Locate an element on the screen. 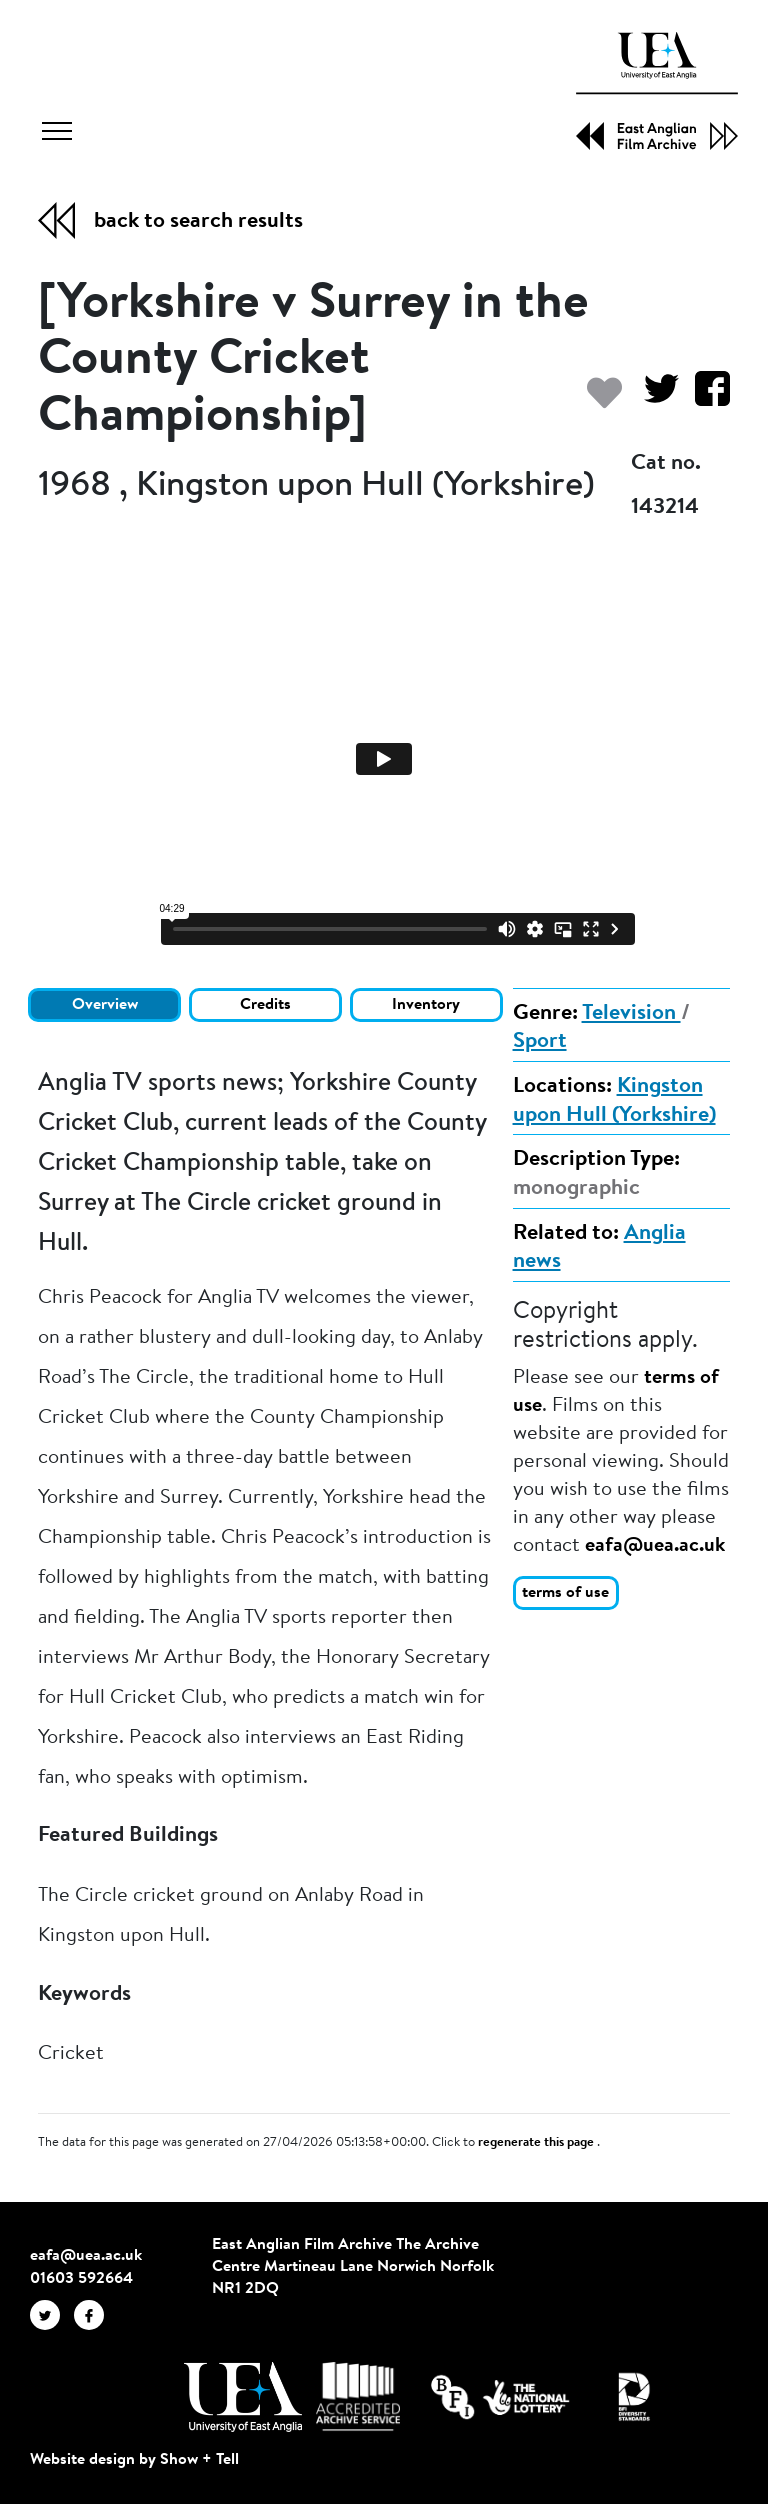 The width and height of the screenshot is (768, 2504). Sport is located at coordinates (540, 1042).